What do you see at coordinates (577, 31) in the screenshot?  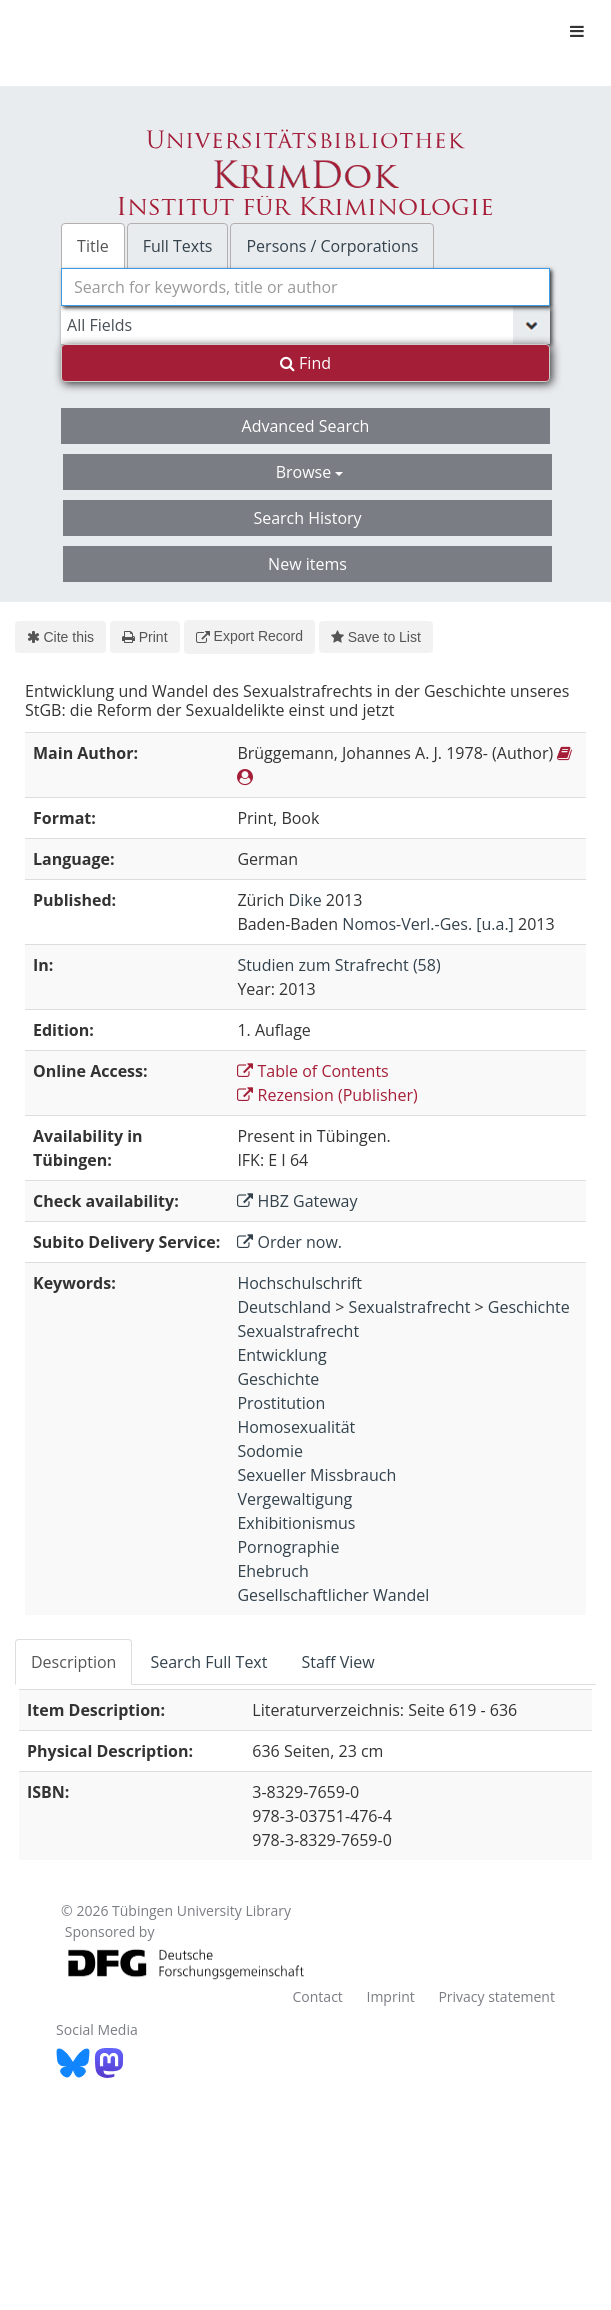 I see `[Toggle navigation]` at bounding box center [577, 31].